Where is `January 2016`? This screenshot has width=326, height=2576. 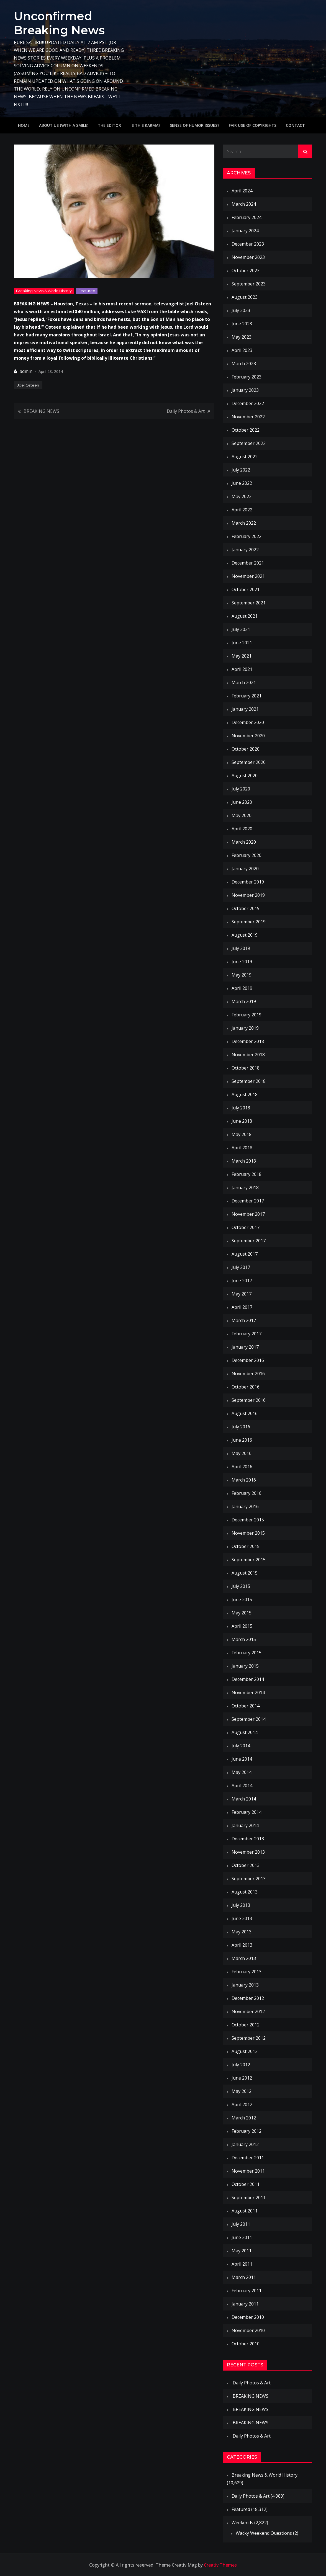
January 2016 is located at coordinates (245, 1506).